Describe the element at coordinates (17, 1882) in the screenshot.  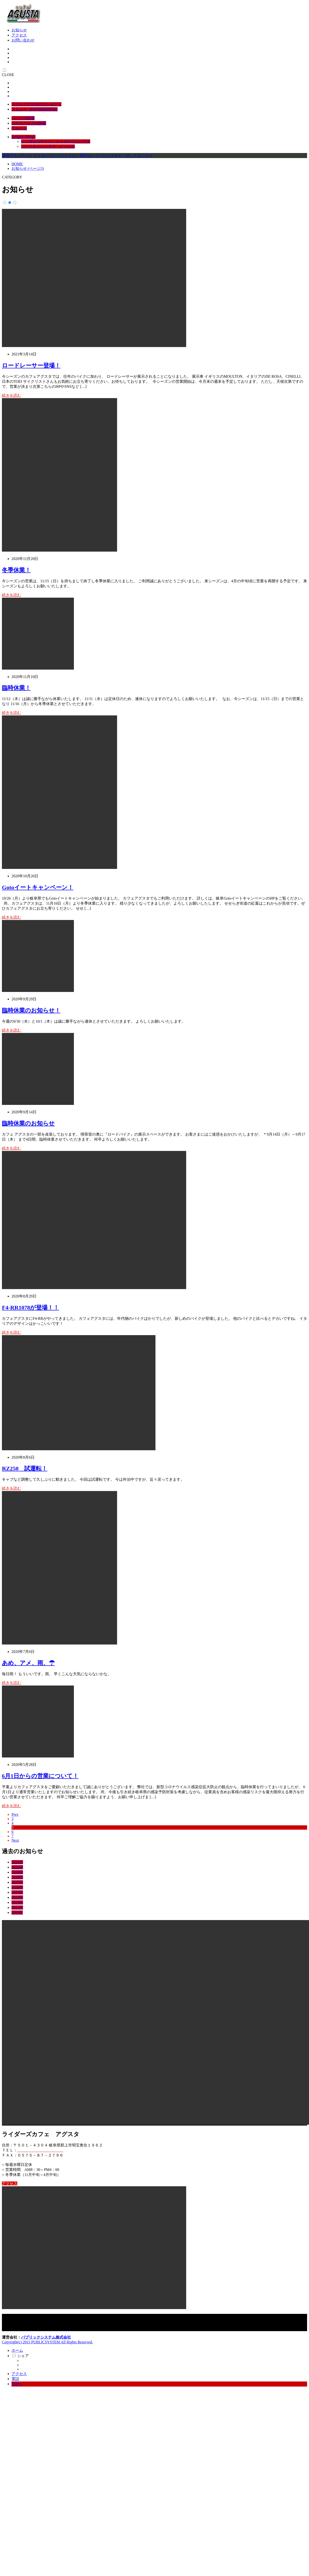
I see `2017年` at that location.